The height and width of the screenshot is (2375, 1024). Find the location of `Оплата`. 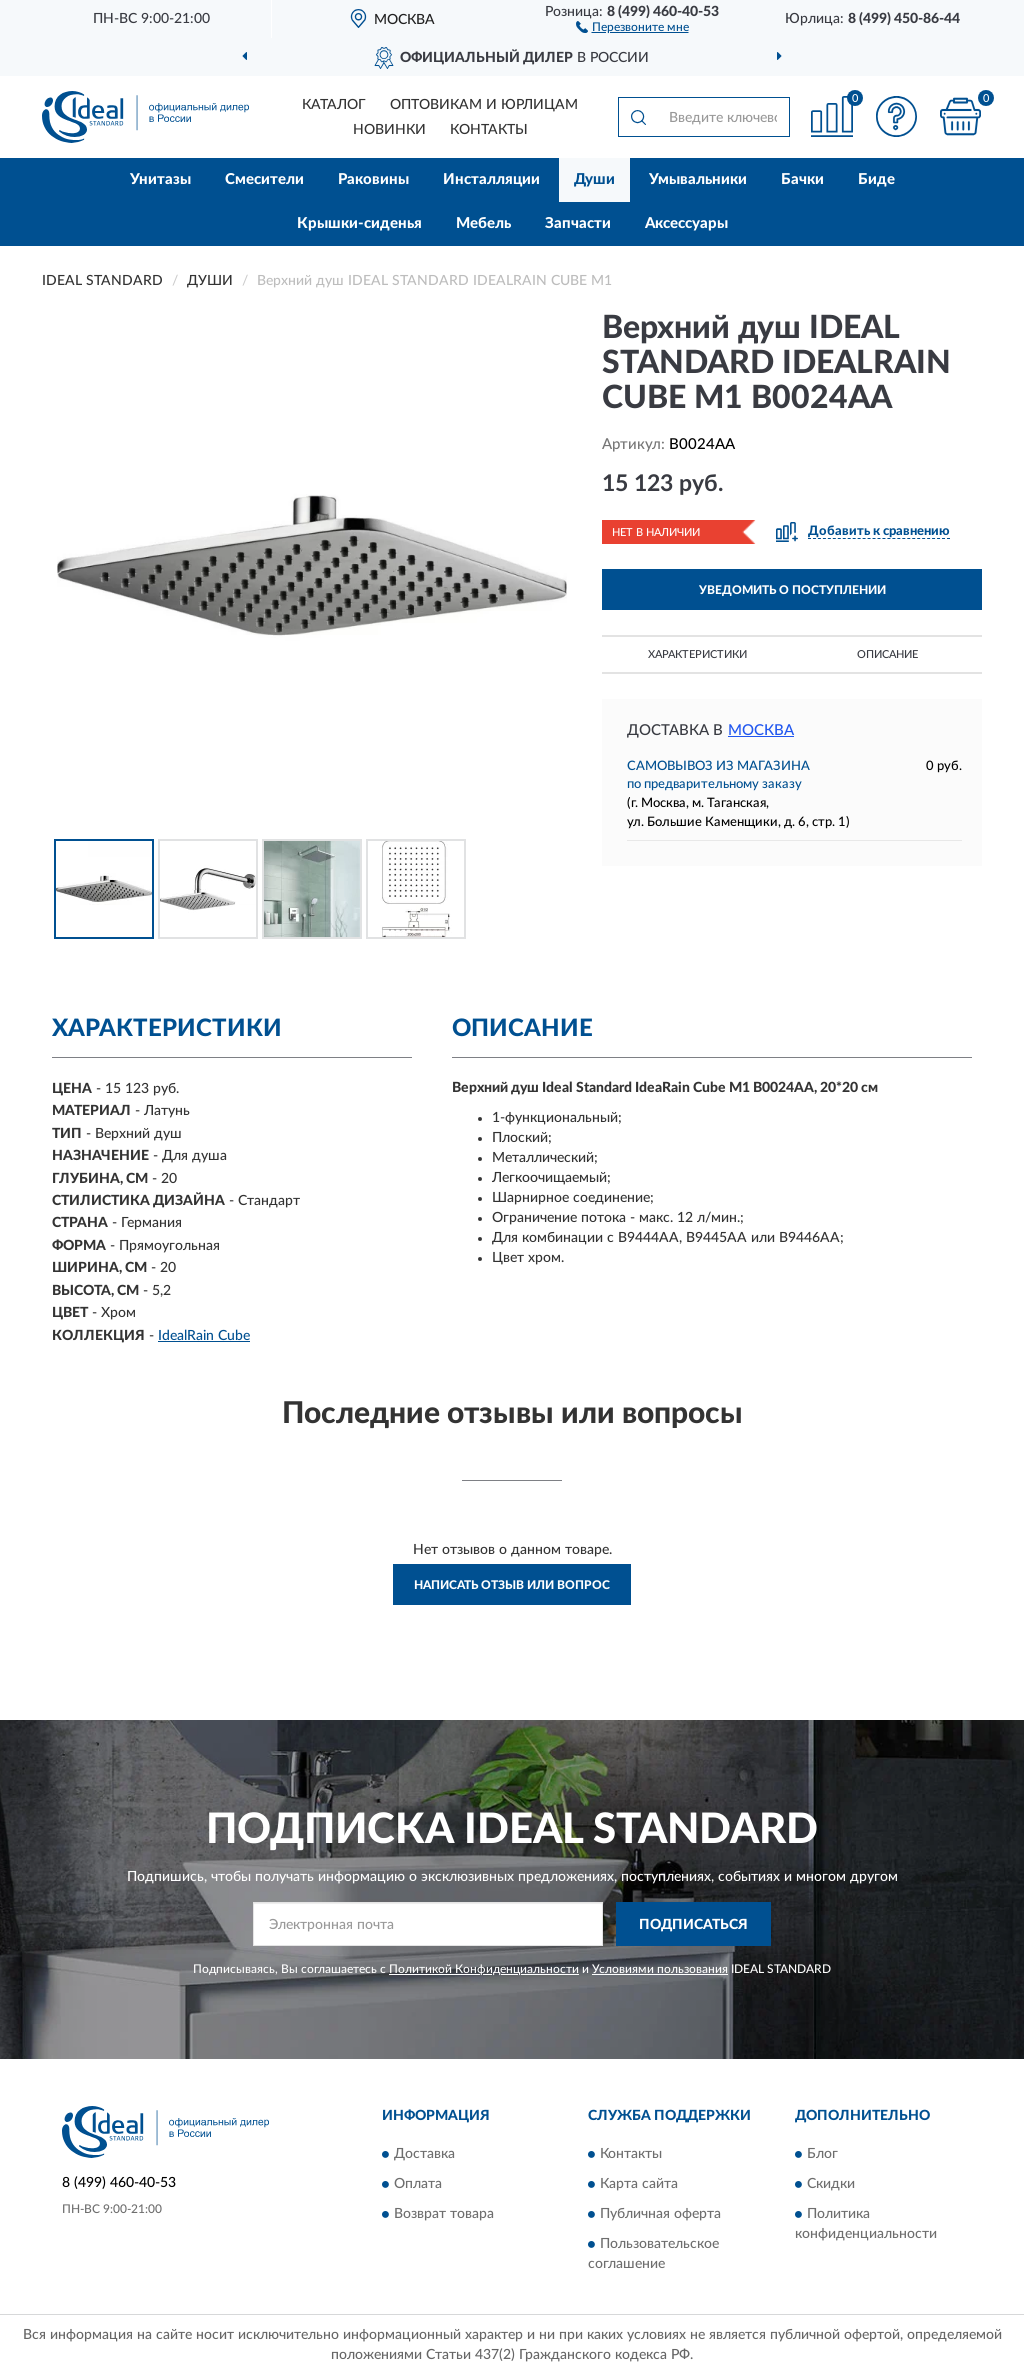

Оплата is located at coordinates (418, 2184).